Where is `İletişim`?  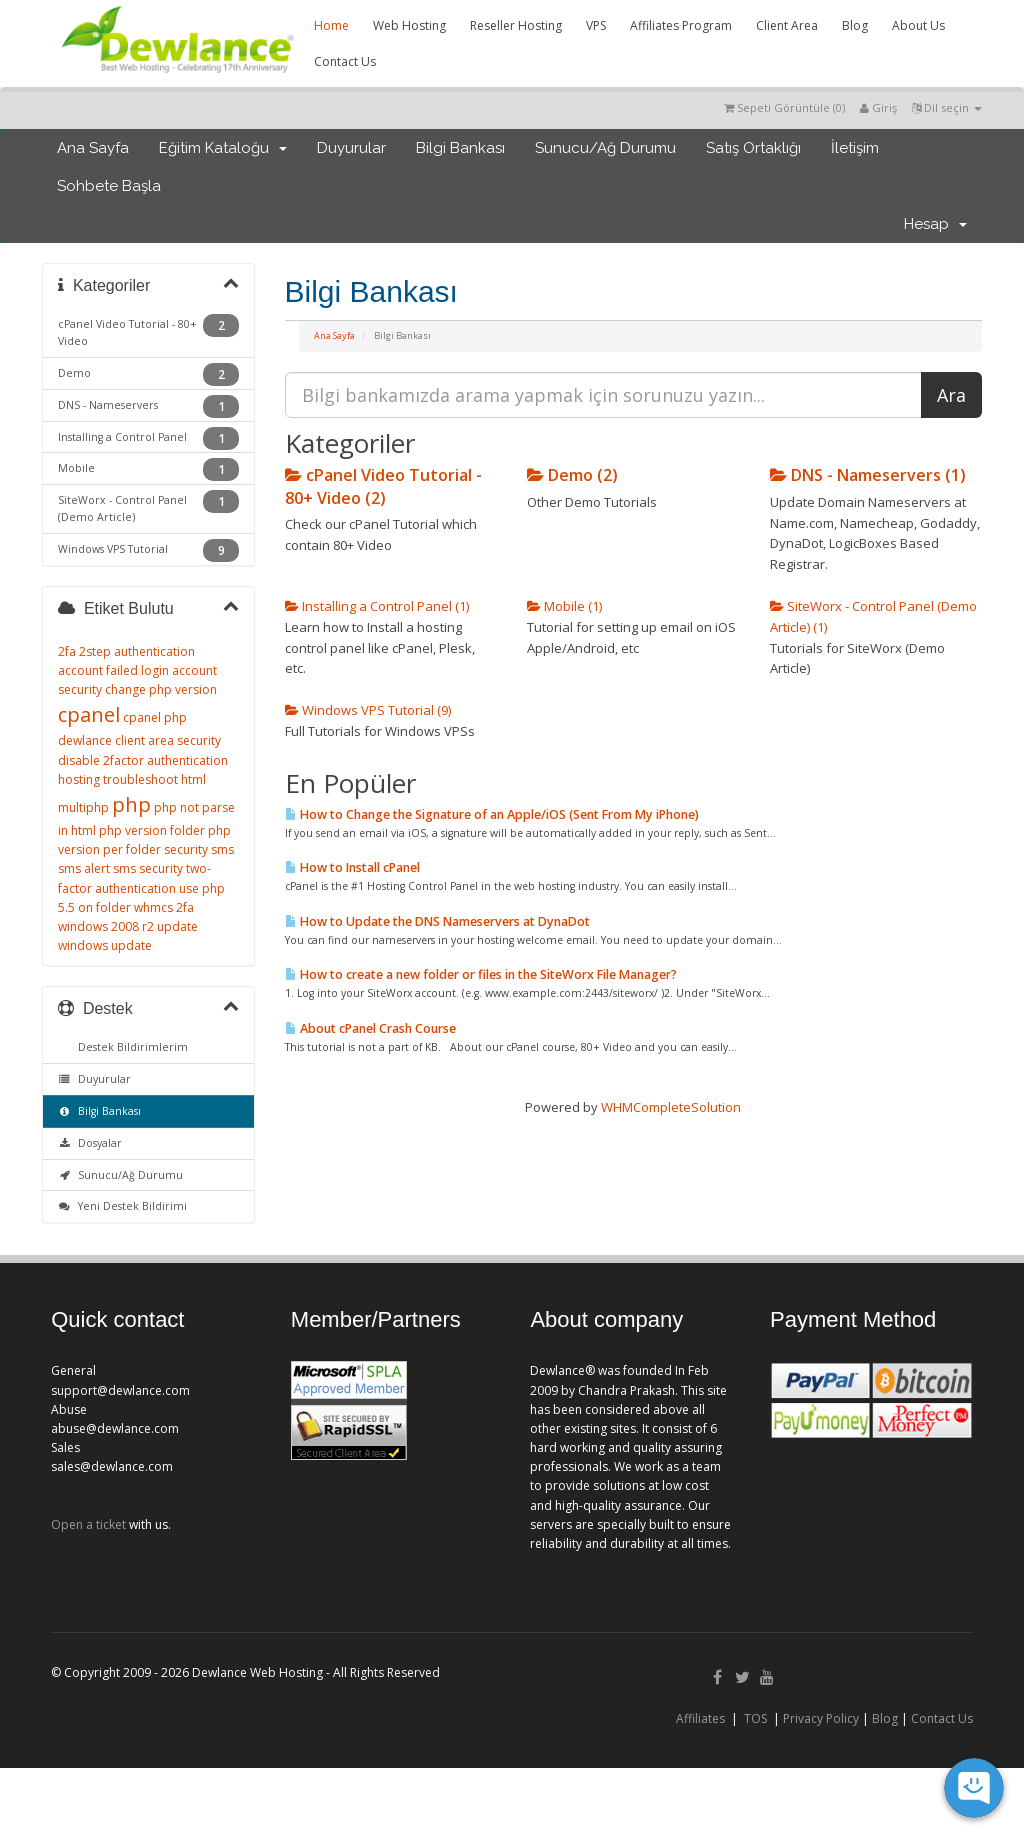 İletişim is located at coordinates (855, 148).